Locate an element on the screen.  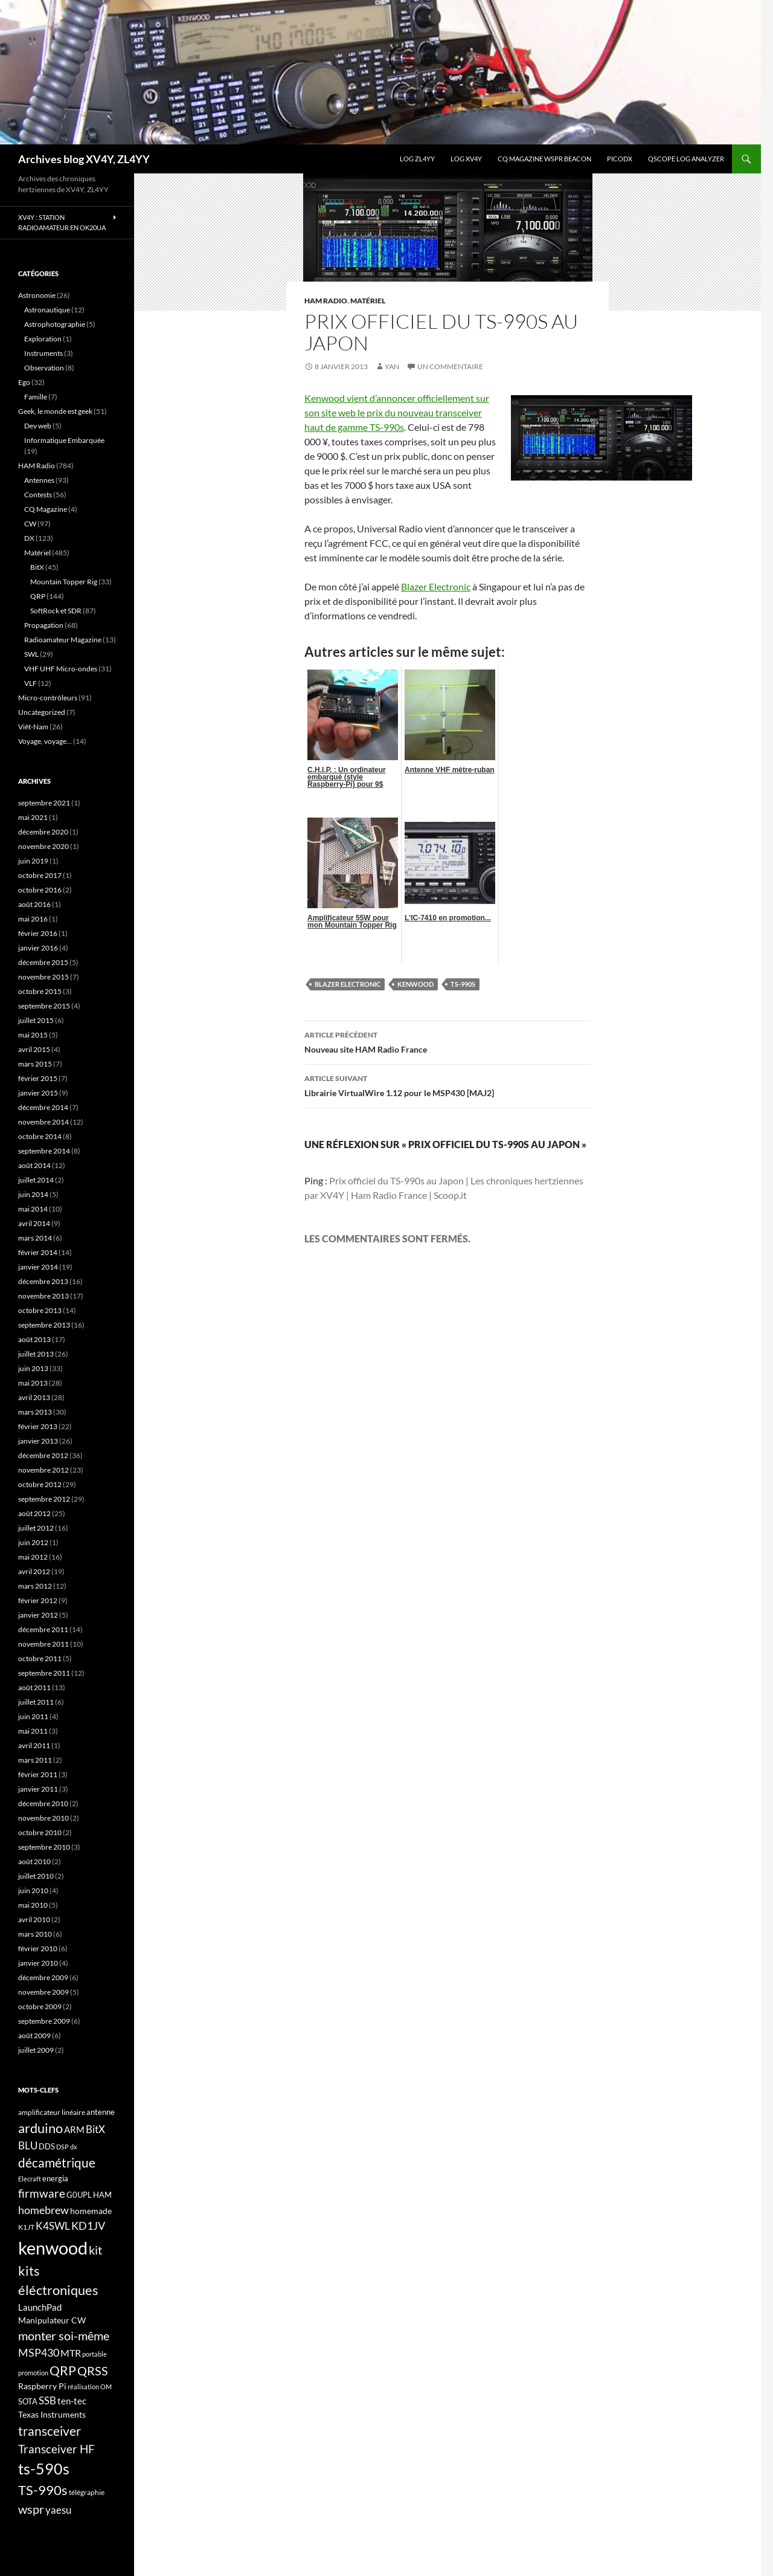
mars 2011 is located at coordinates (35, 1759).